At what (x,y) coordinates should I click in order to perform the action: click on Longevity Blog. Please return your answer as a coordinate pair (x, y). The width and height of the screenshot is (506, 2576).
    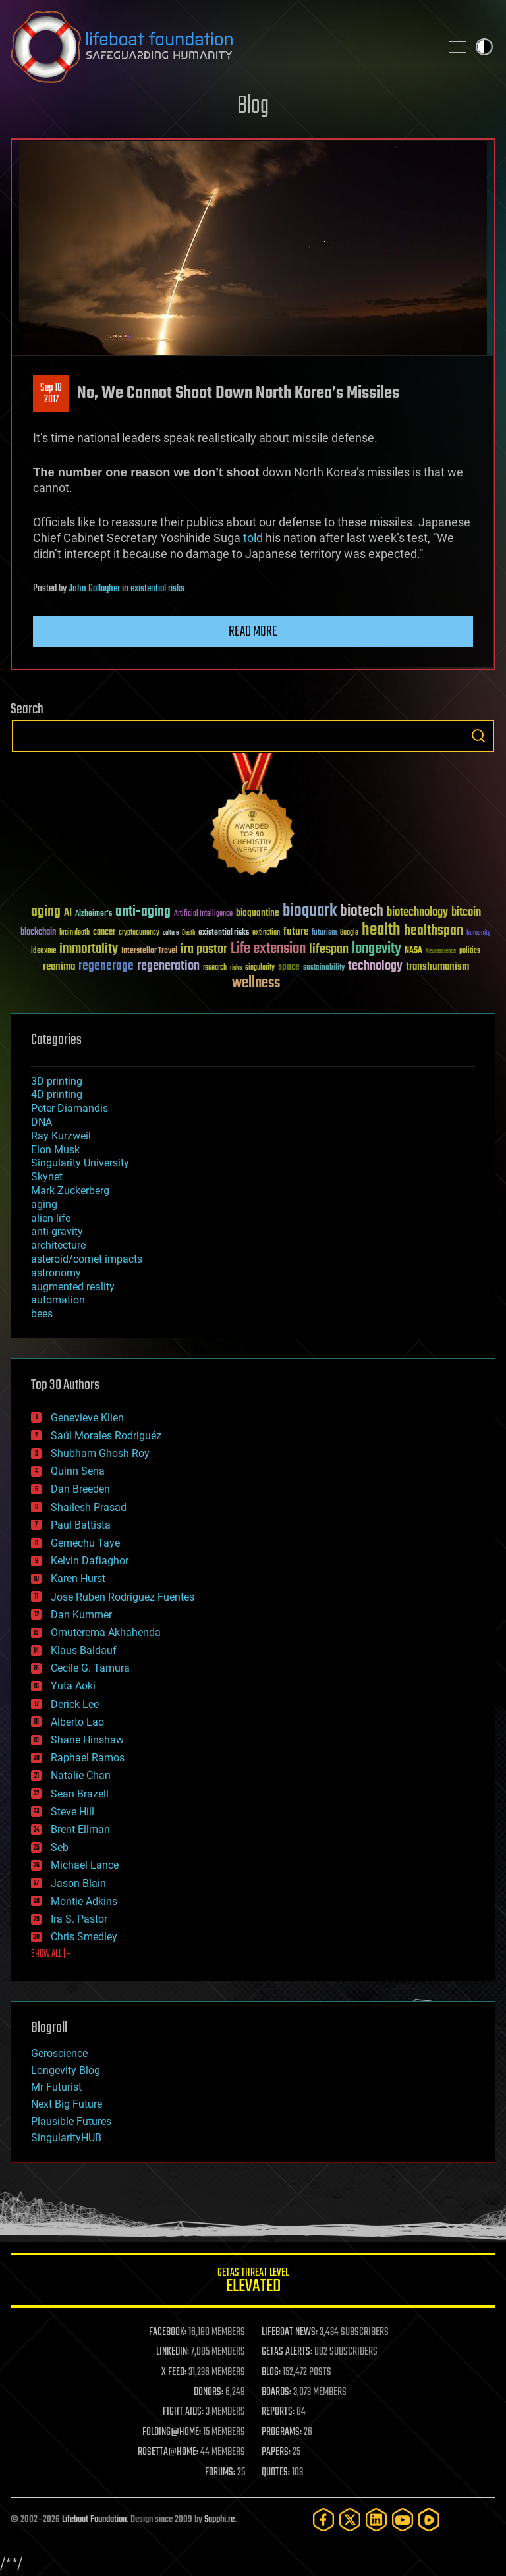
    Looking at the image, I should click on (65, 2070).